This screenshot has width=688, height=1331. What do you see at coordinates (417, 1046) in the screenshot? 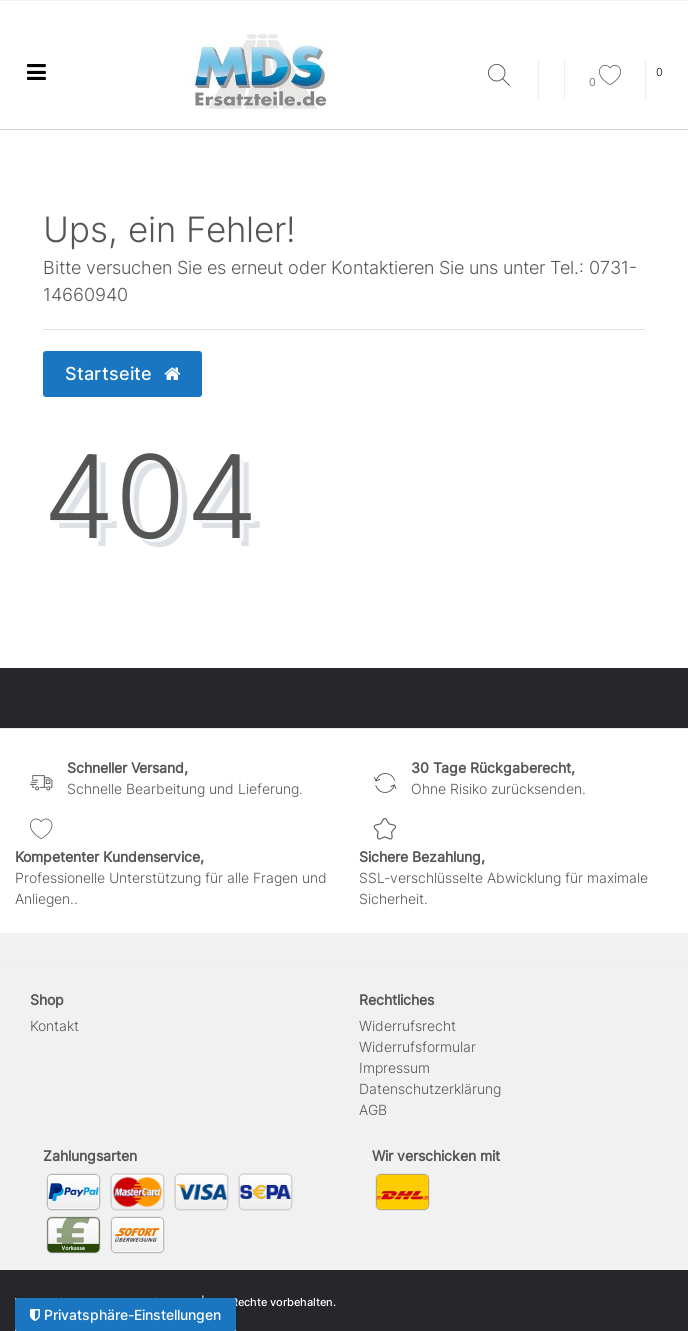
I see `Widerrufs­formular` at bounding box center [417, 1046].